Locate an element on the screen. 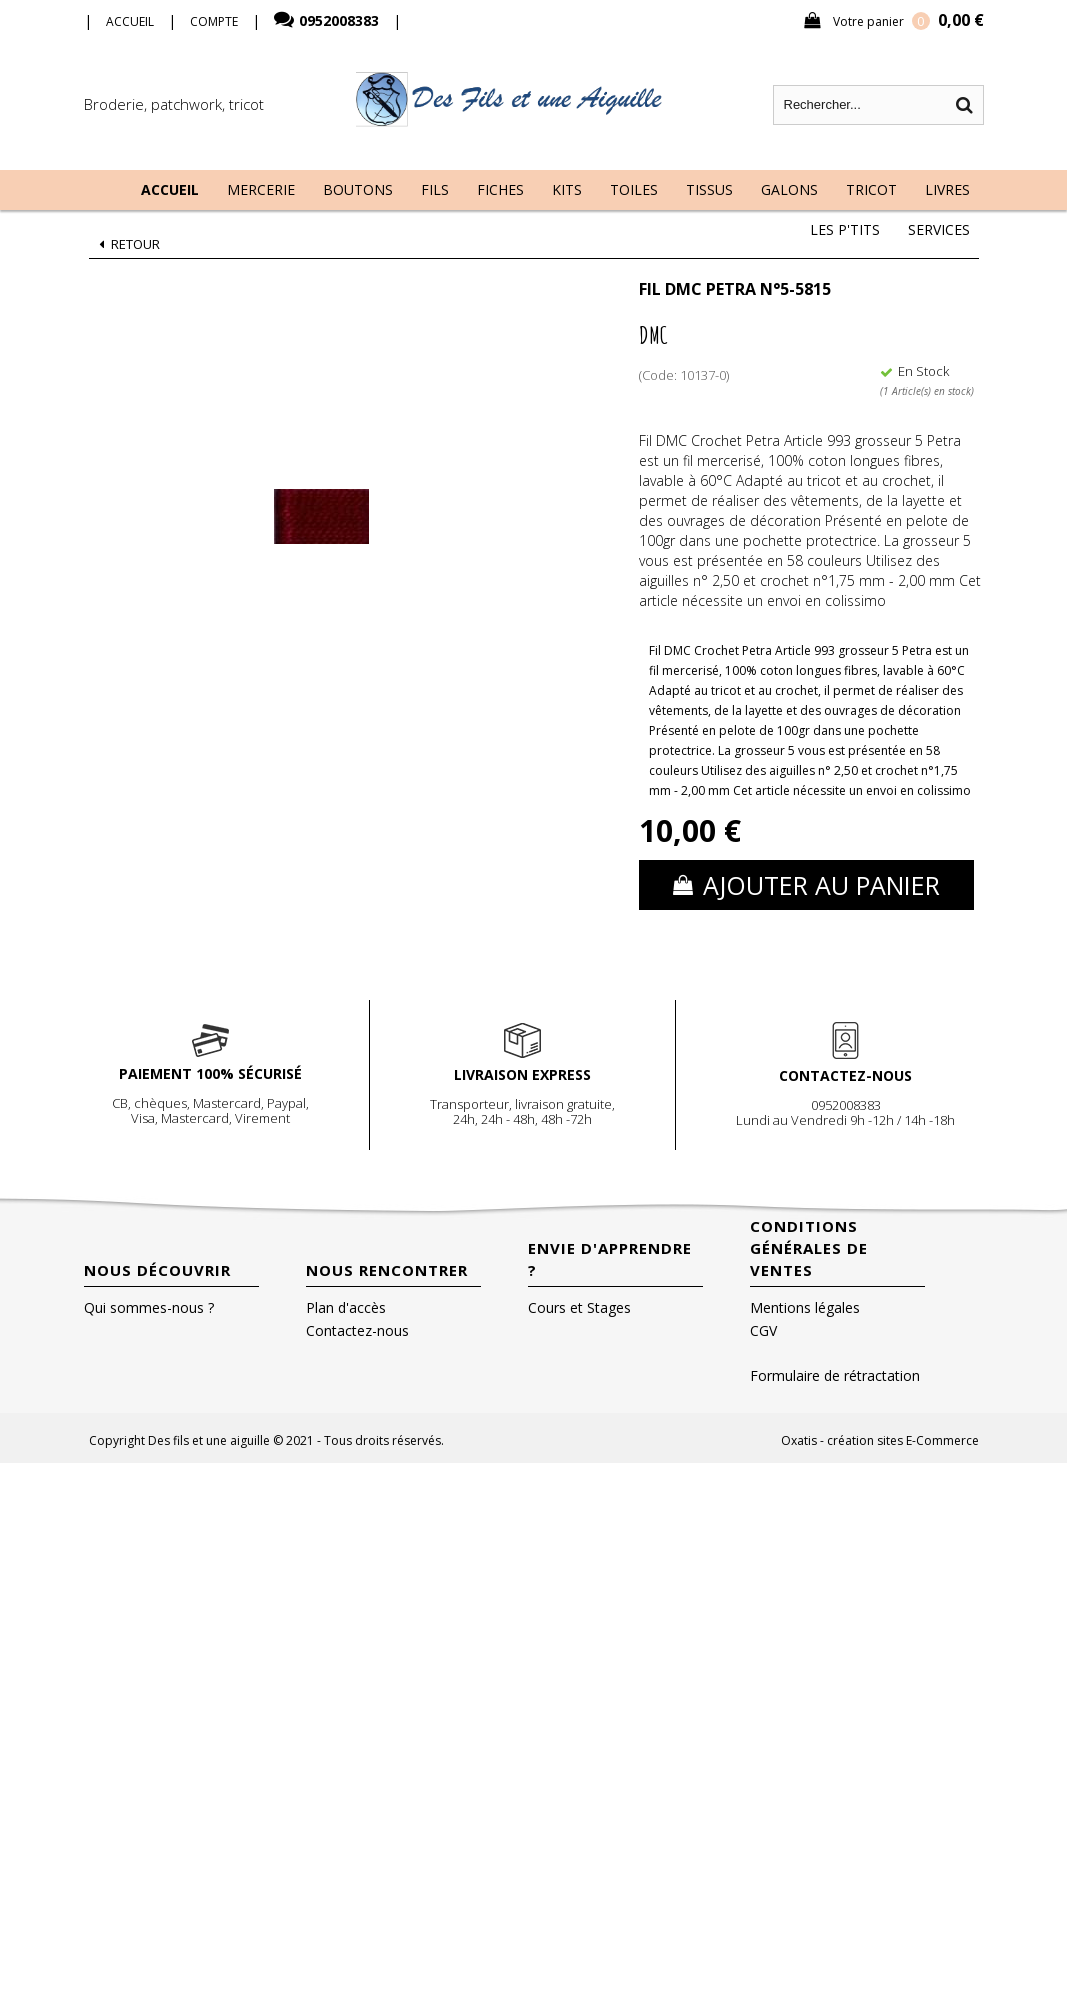  CGV is located at coordinates (763, 1330).